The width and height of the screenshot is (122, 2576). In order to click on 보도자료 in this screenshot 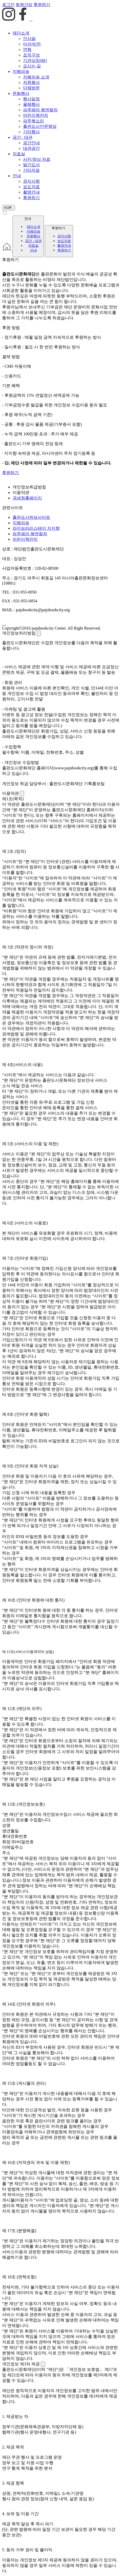, I will do `click(31, 187)`.